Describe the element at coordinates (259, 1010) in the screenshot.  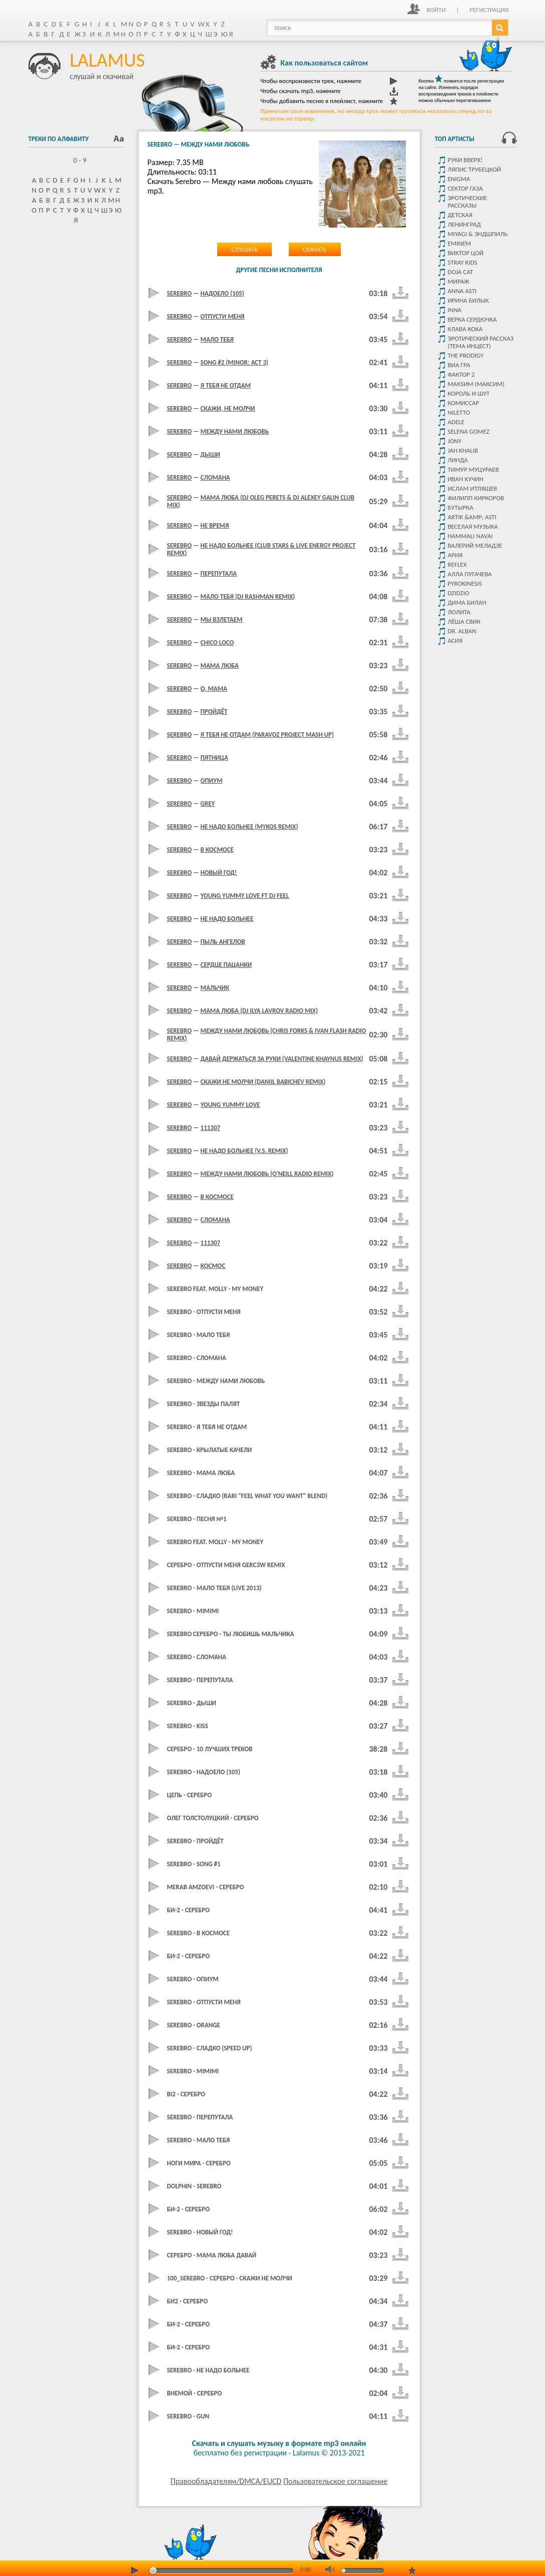
I see `Мама Люба (DJ Ilya Lavrov Radio Mix)` at that location.